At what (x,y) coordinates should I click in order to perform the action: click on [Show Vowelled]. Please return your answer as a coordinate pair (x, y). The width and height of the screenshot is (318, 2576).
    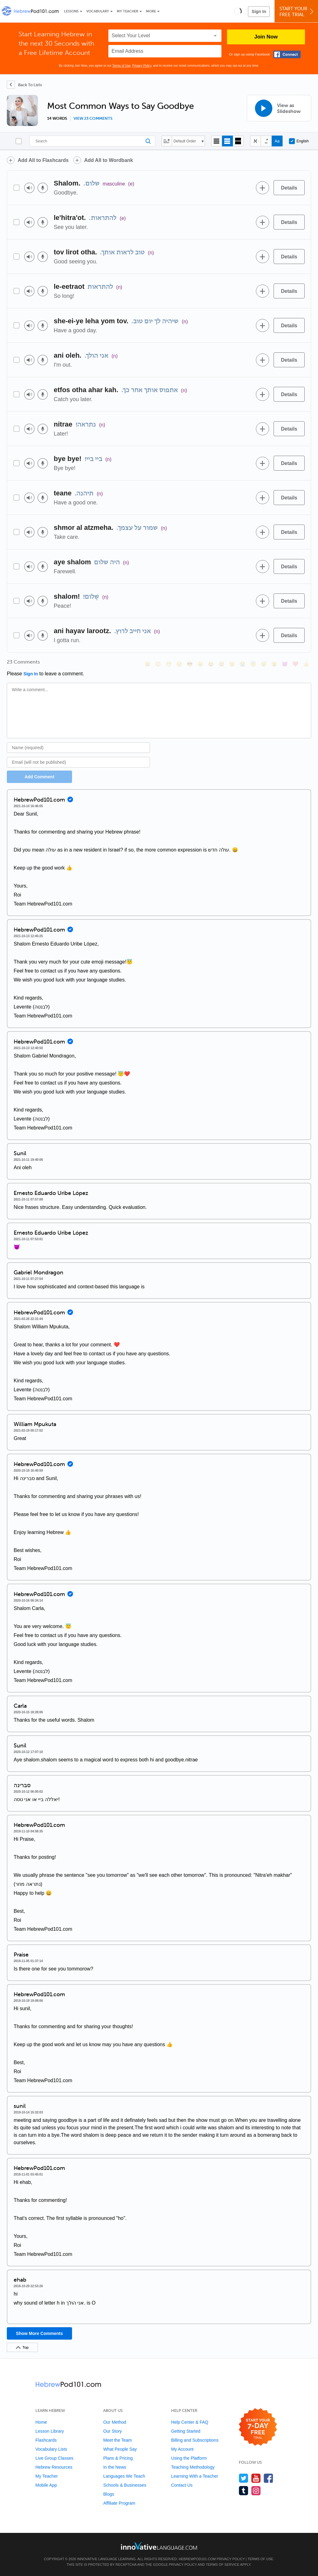
    Looking at the image, I should click on (266, 141).